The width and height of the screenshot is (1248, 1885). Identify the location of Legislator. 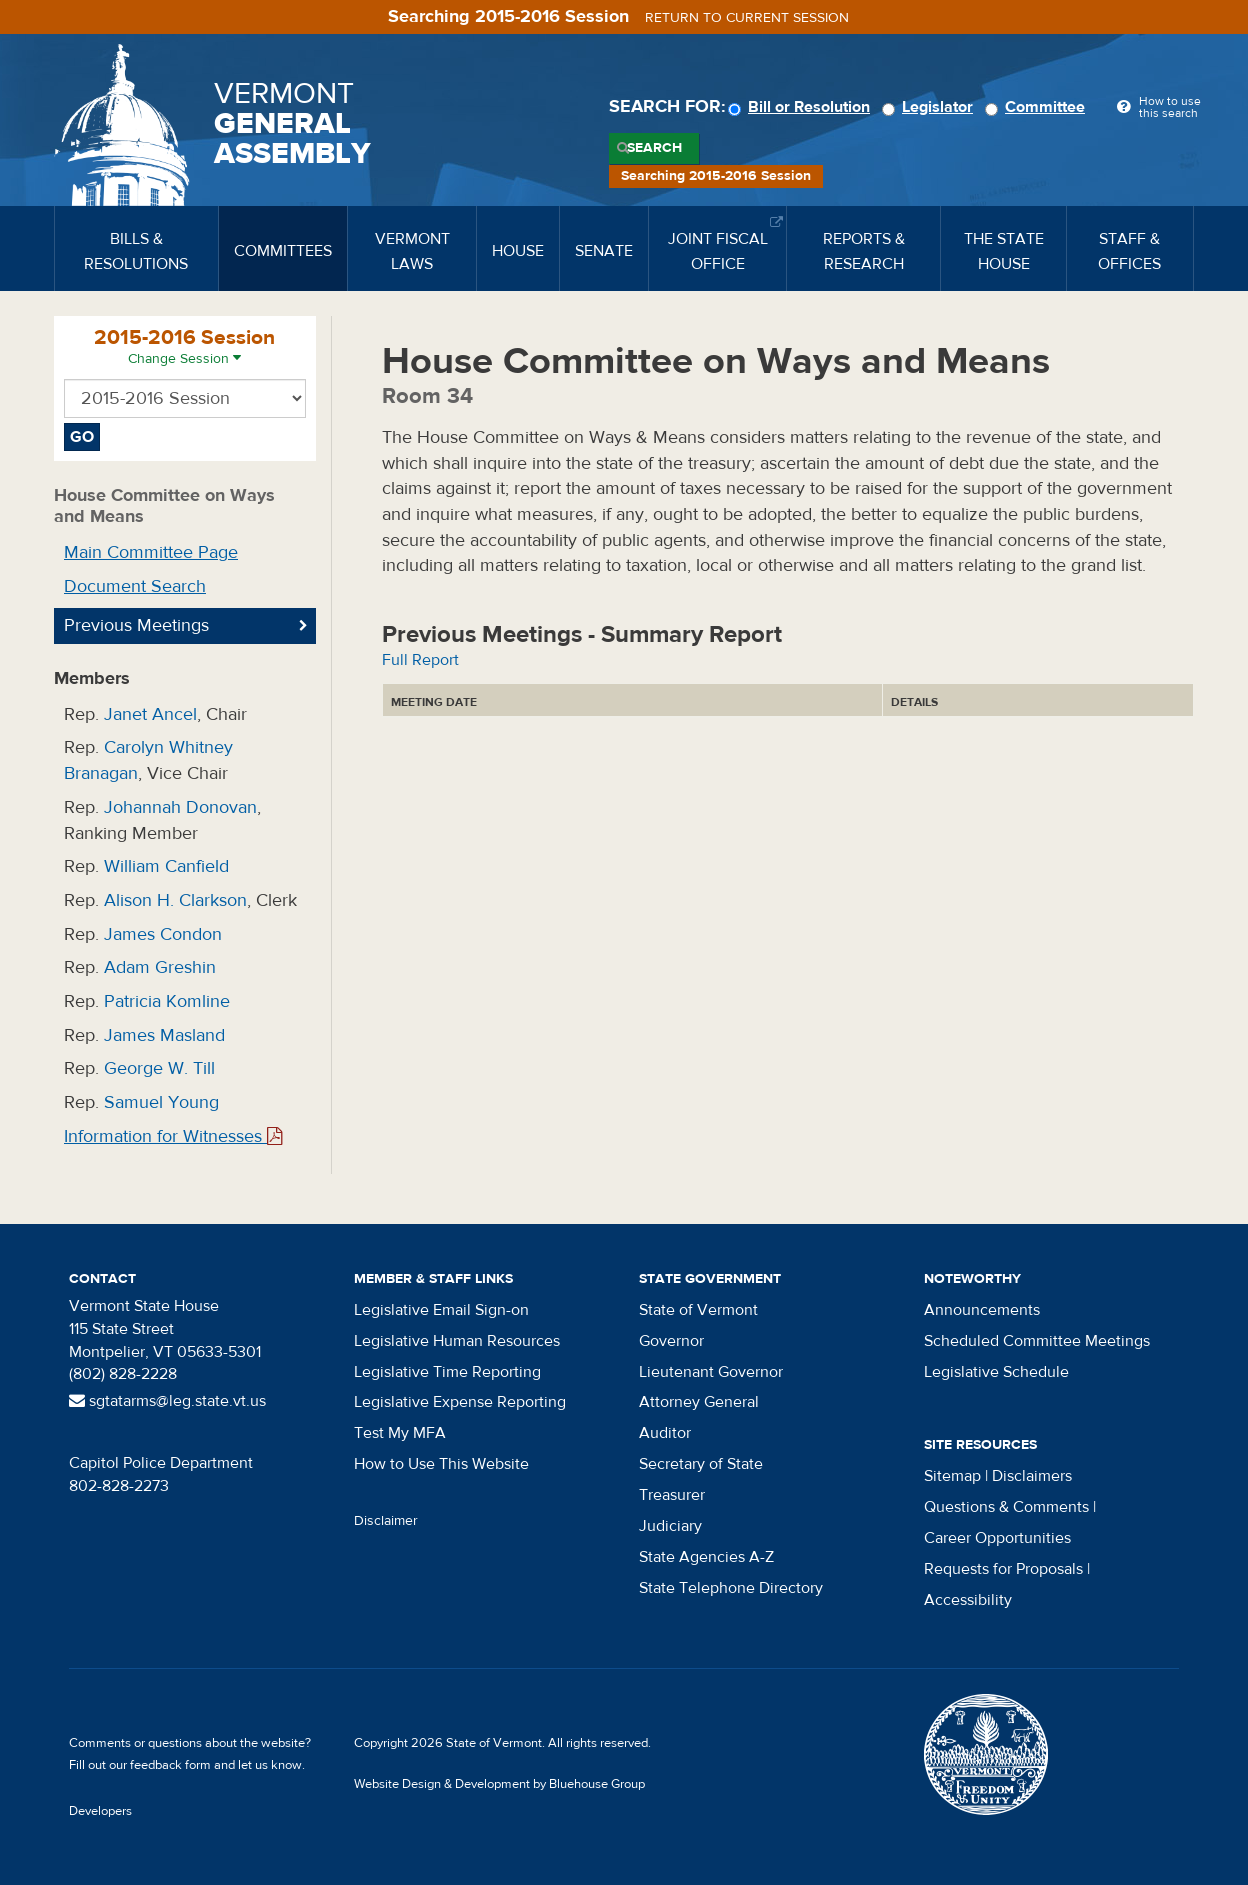
(930, 107).